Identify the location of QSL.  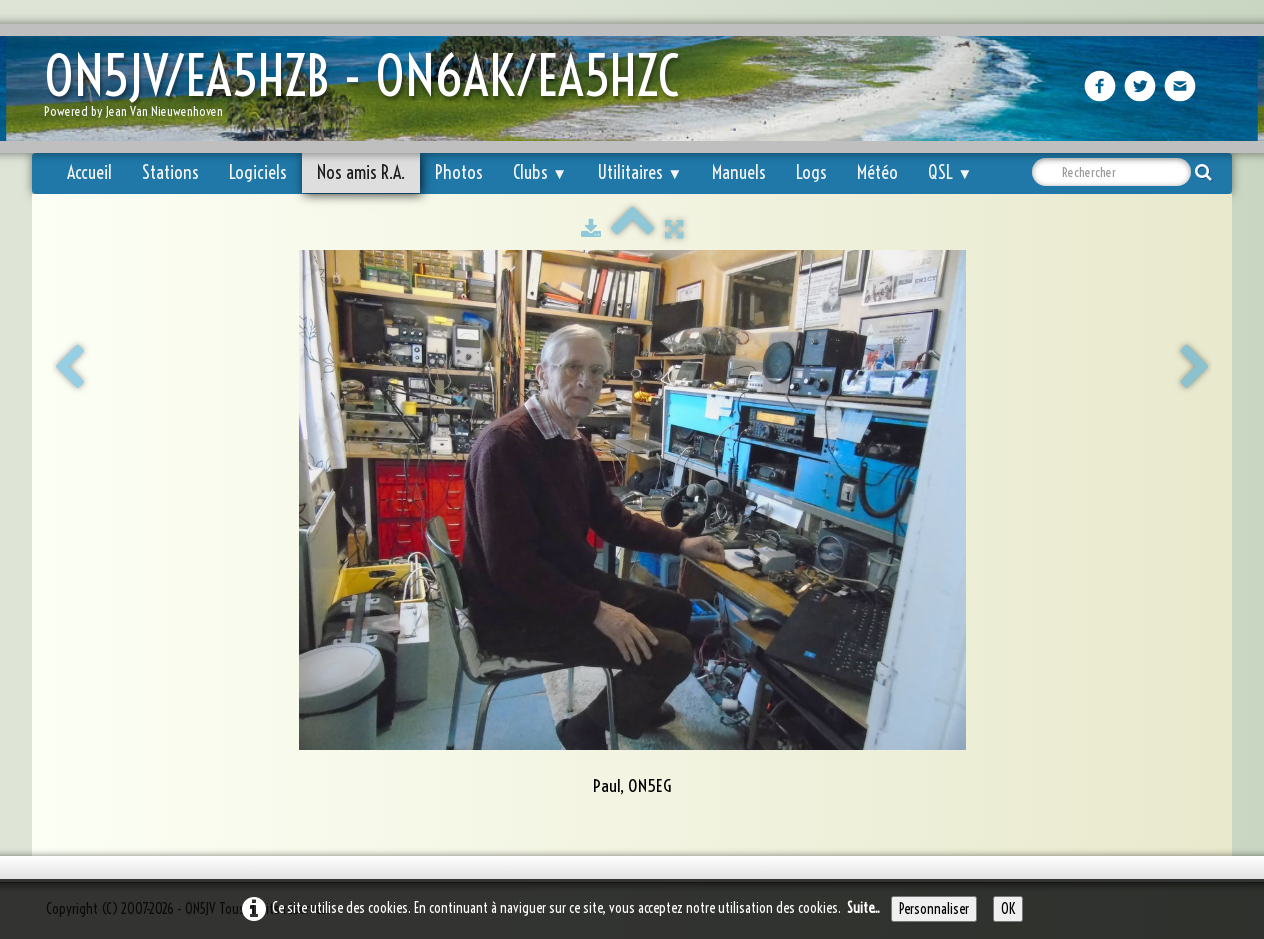
(950, 172).